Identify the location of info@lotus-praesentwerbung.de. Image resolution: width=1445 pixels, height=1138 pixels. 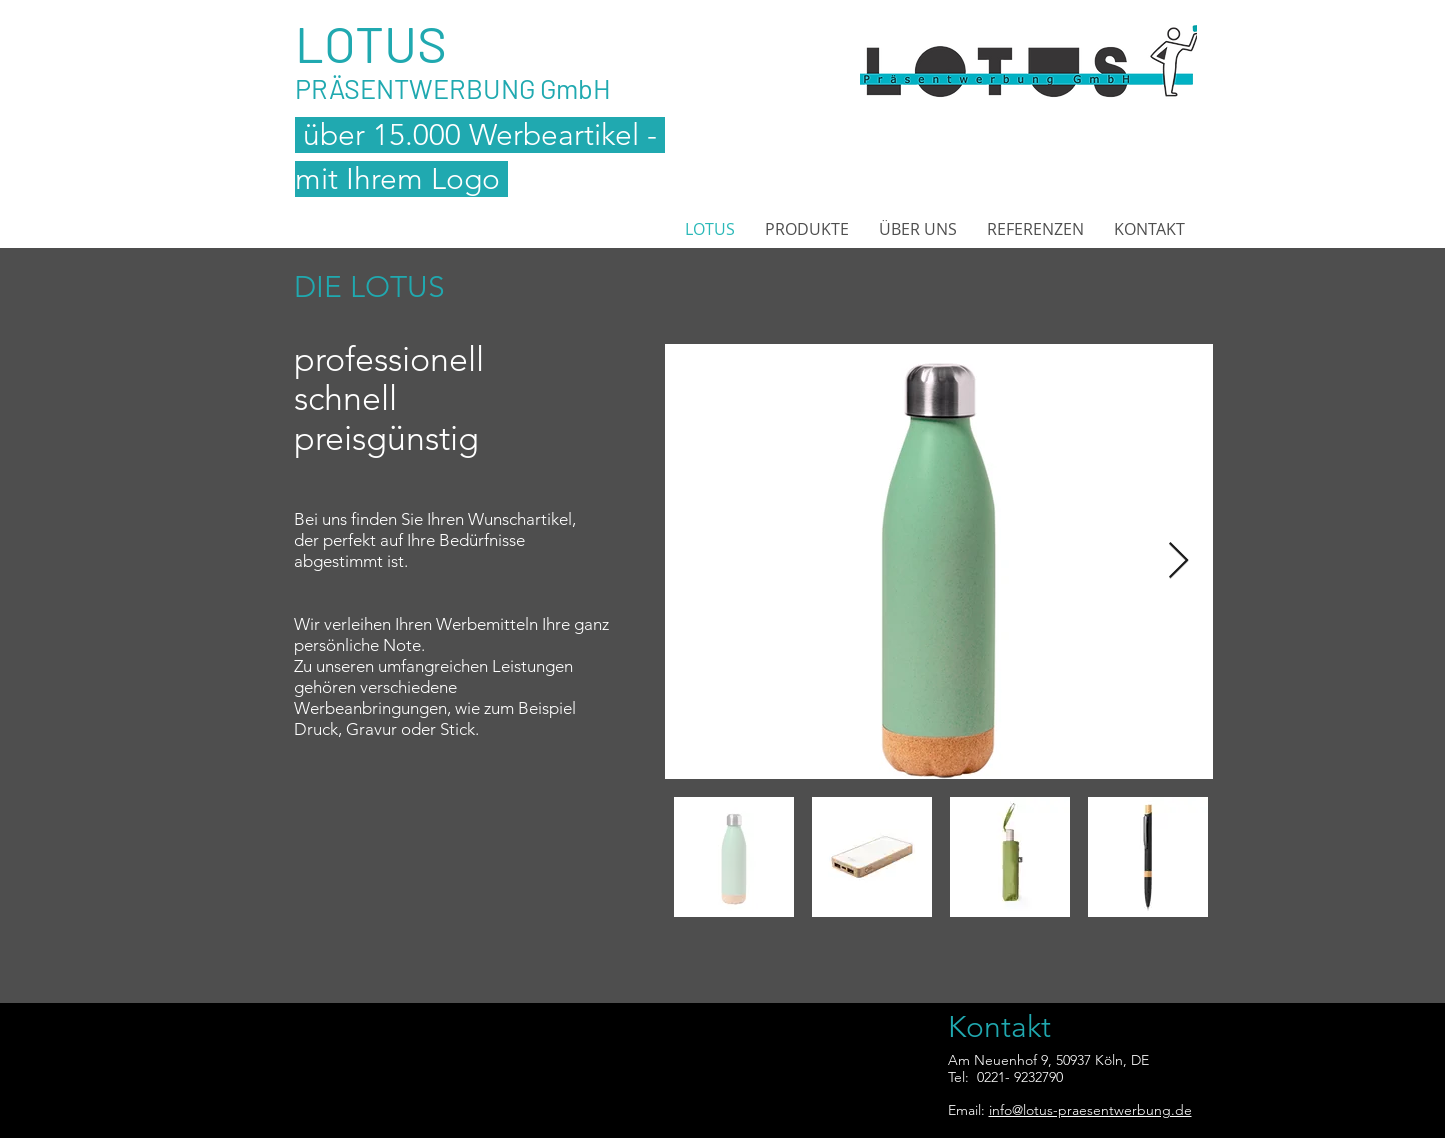
(1090, 1110).